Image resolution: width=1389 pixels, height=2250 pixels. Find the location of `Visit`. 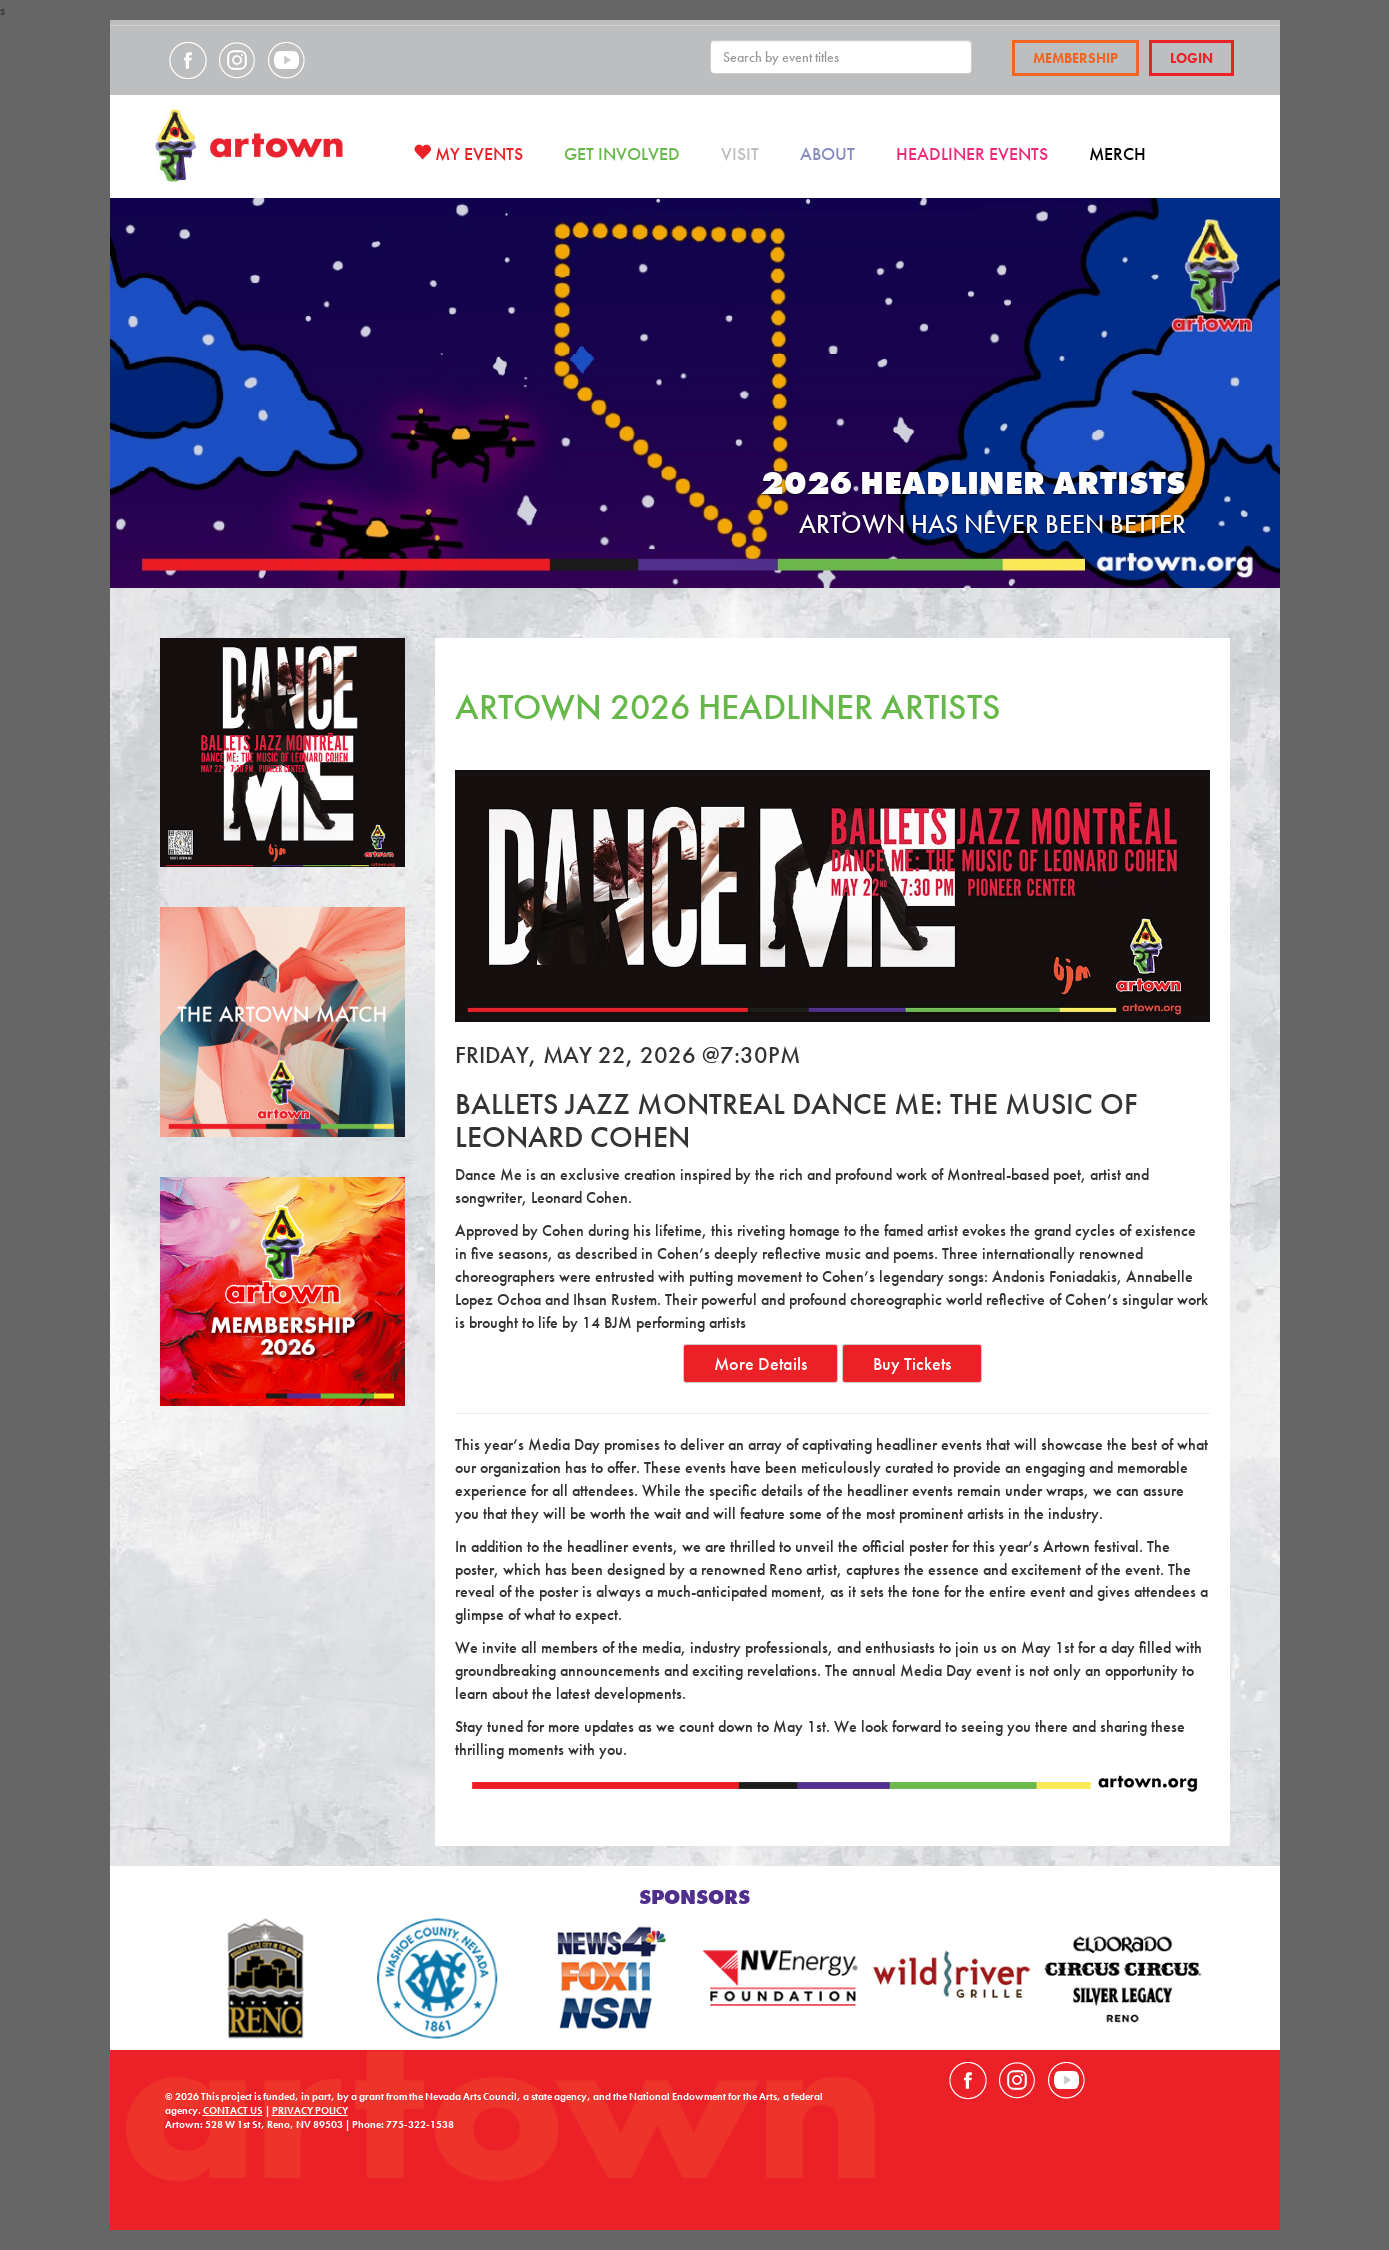

Visit is located at coordinates (740, 153).